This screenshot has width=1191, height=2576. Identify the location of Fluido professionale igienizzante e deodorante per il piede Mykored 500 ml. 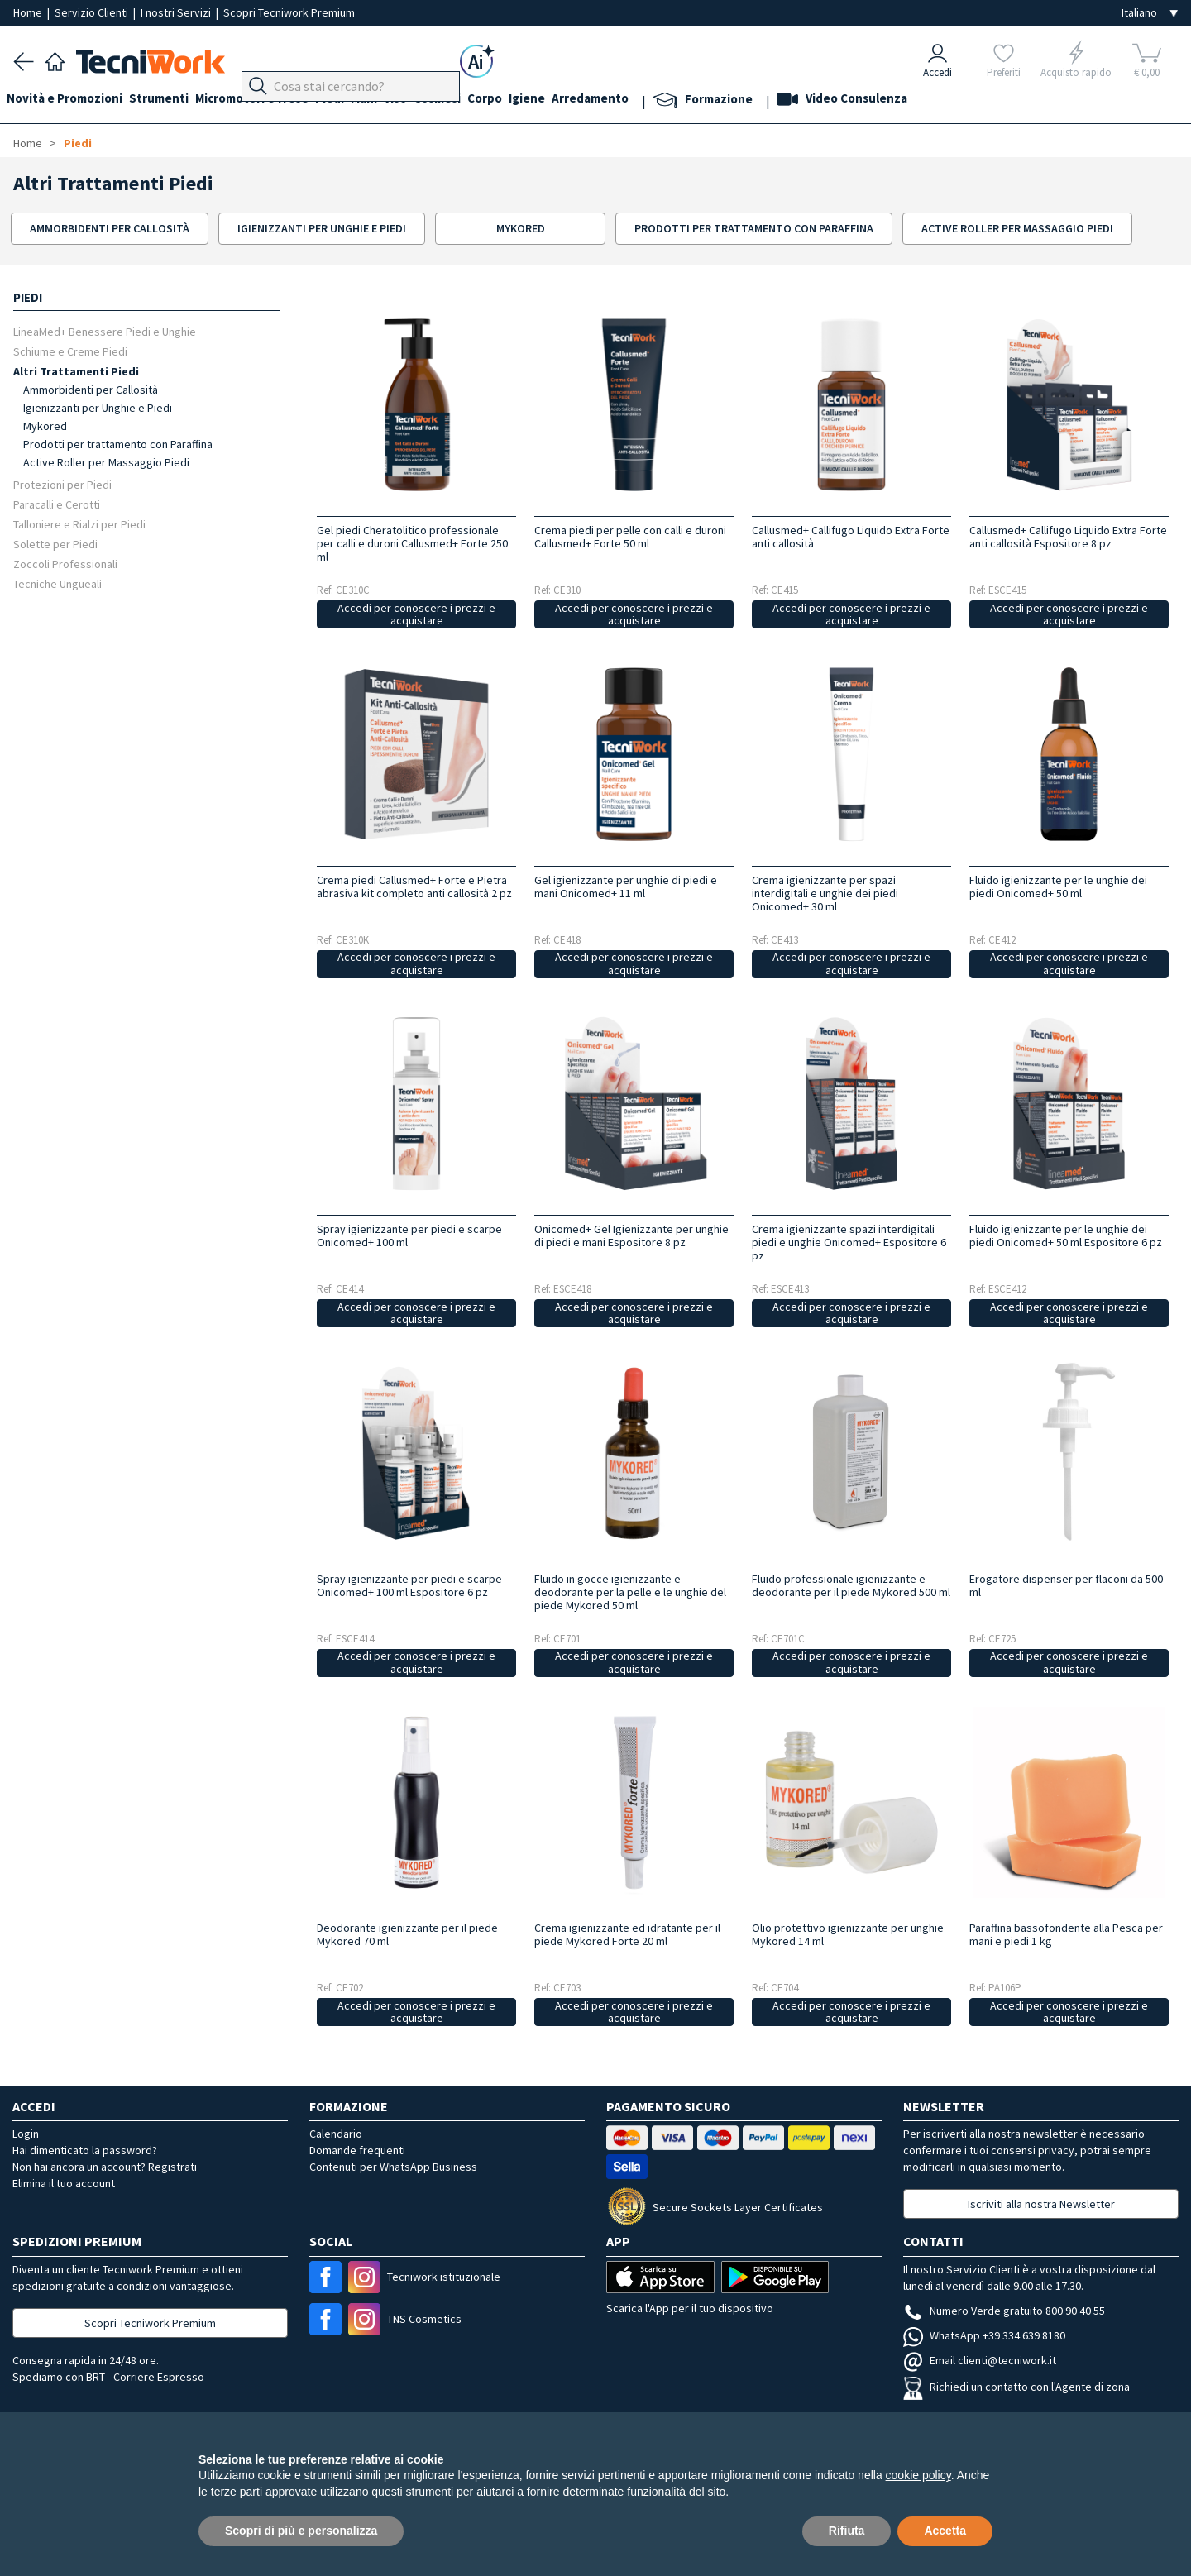
(851, 1585).